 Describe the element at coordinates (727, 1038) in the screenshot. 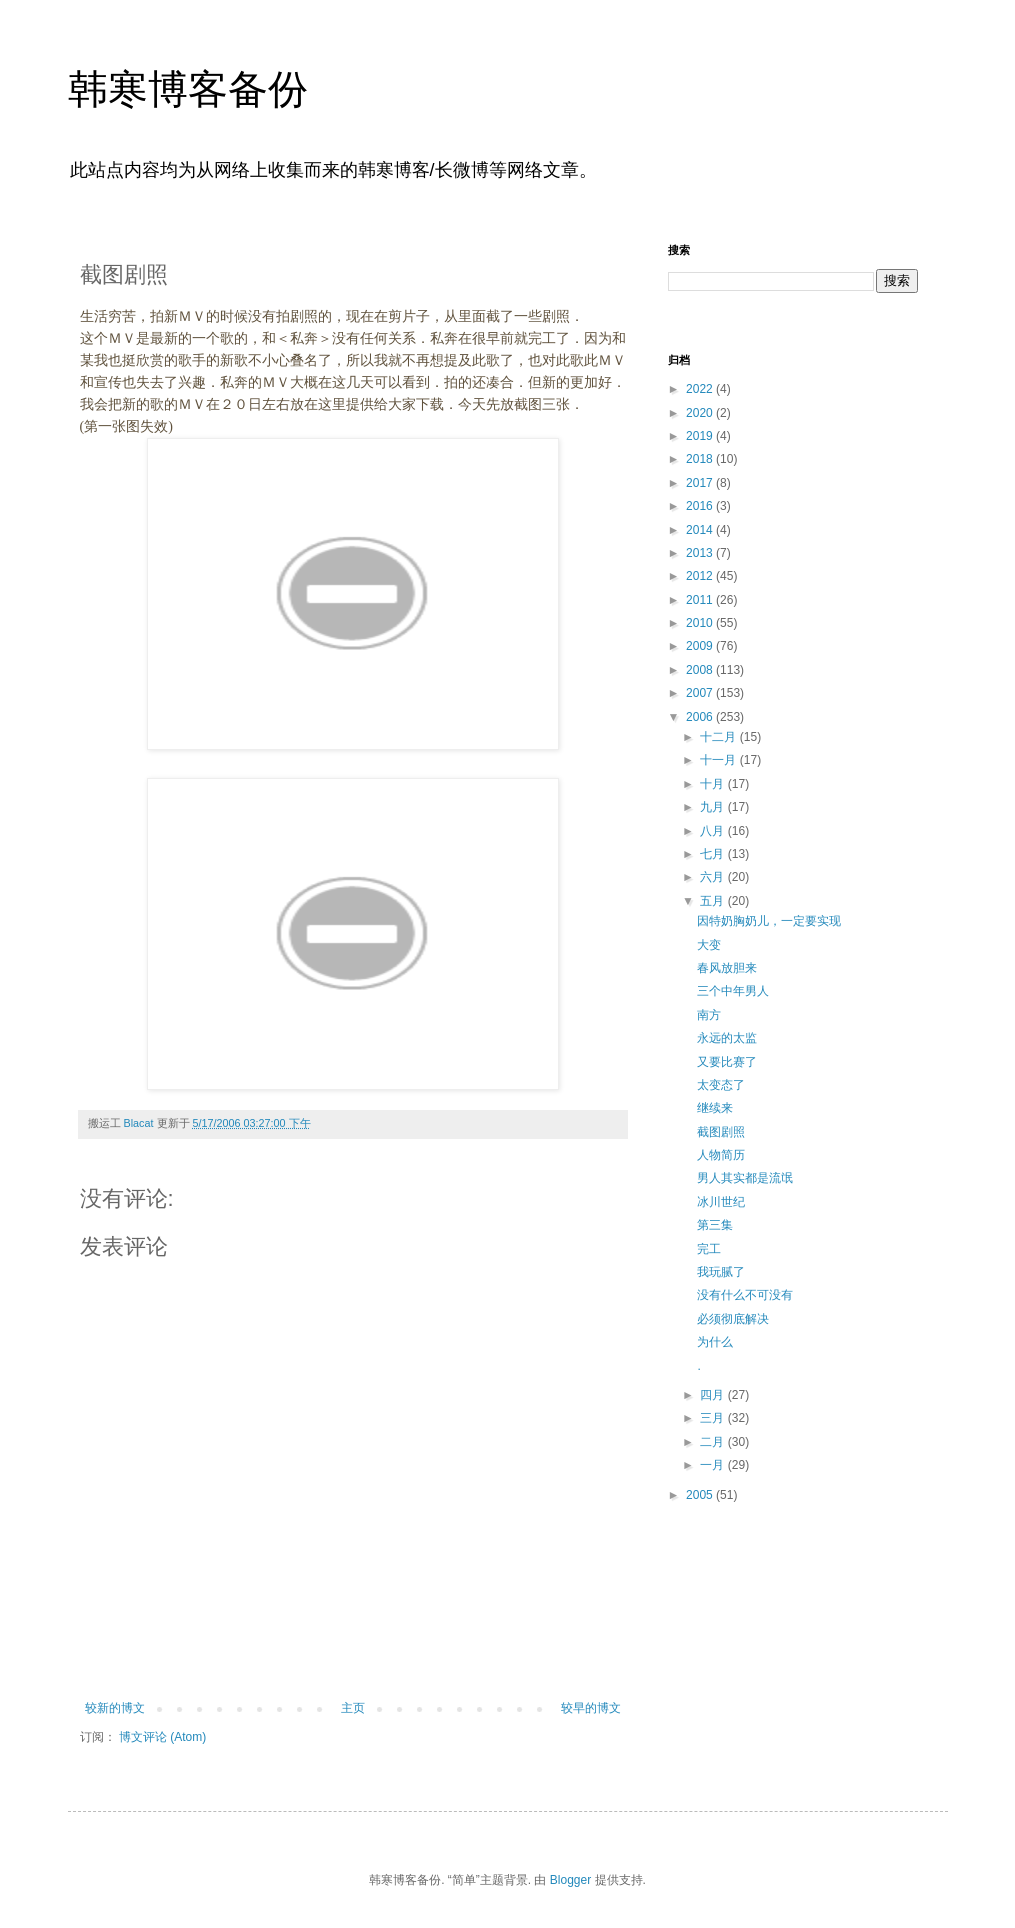

I see `永远的太监` at that location.